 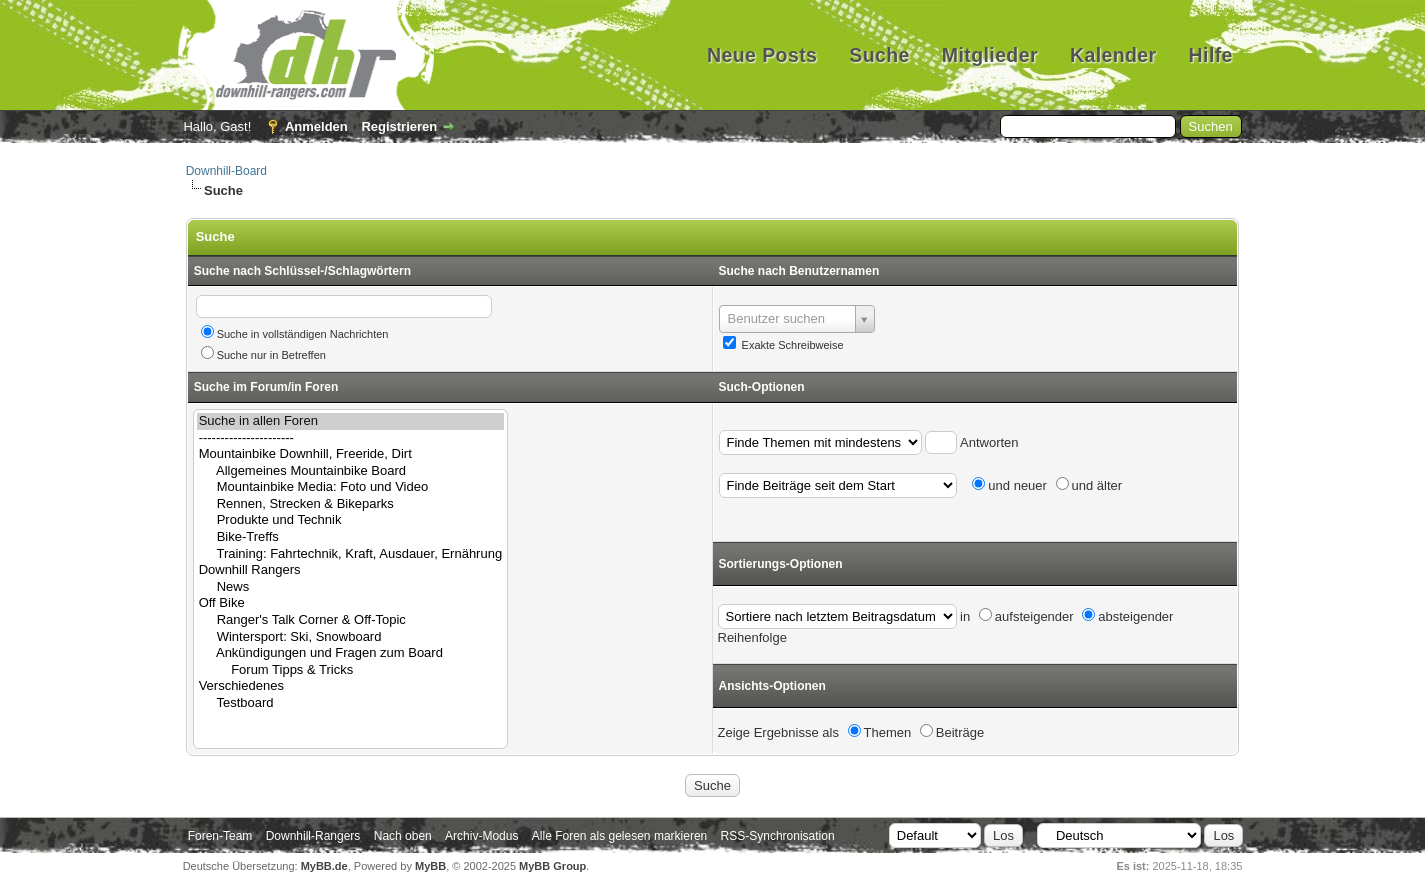 I want to click on Kalender, so click(x=1113, y=55).